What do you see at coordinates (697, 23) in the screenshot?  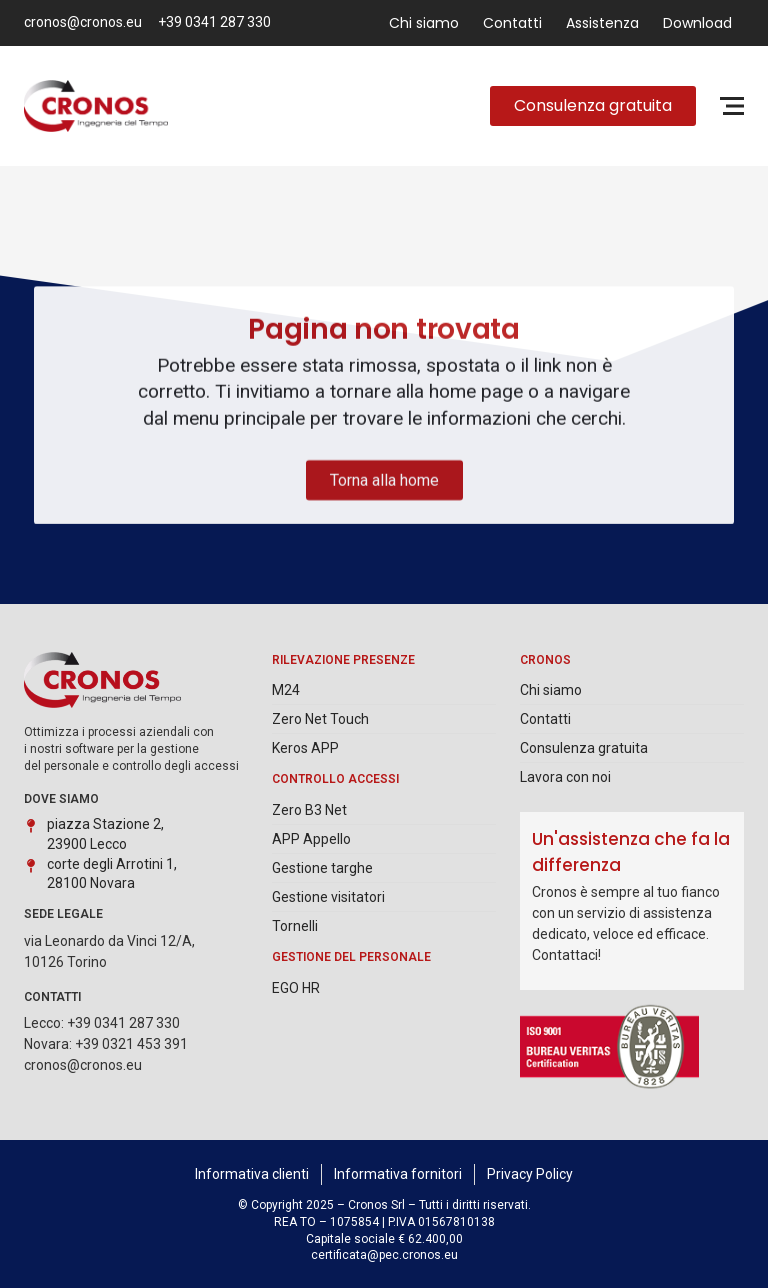 I see `Download` at bounding box center [697, 23].